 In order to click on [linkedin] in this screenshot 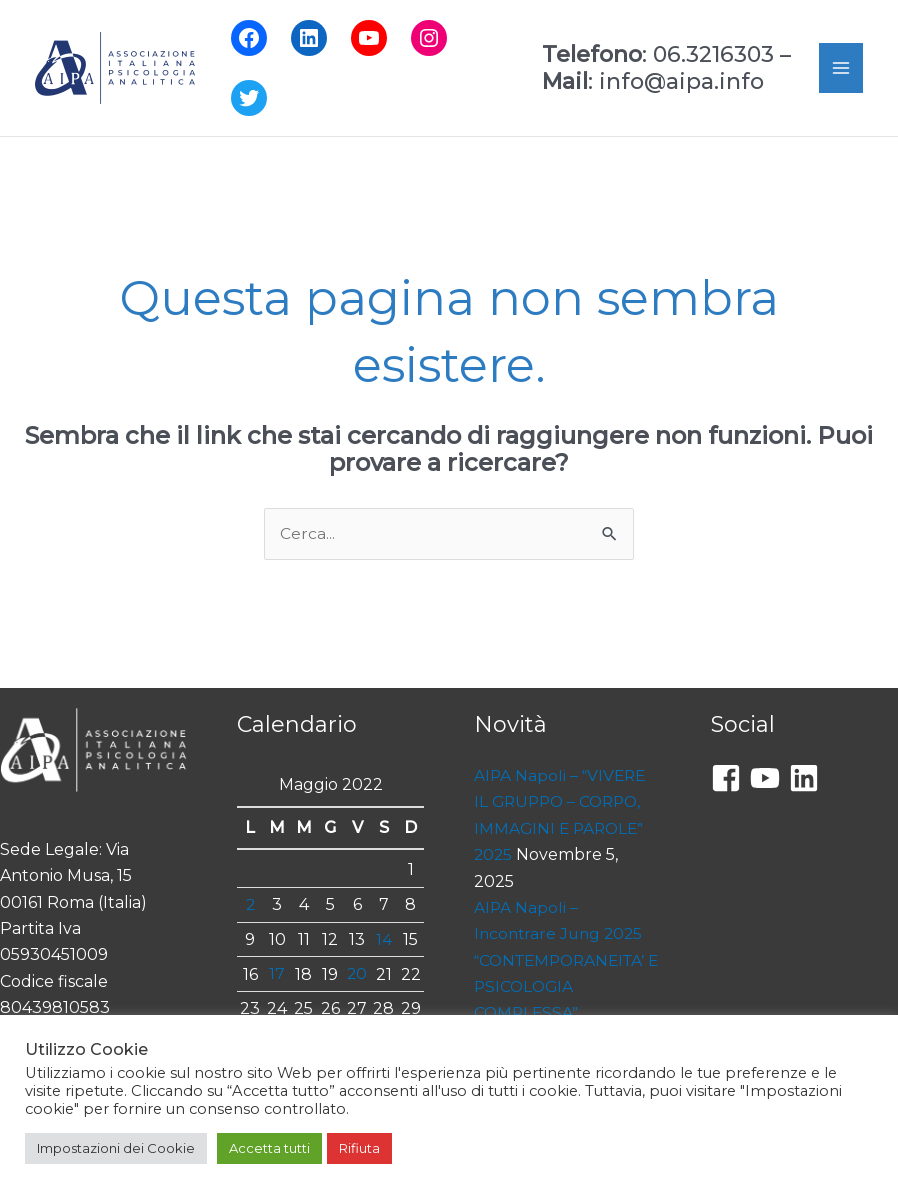, I will do `click(808, 779)`.